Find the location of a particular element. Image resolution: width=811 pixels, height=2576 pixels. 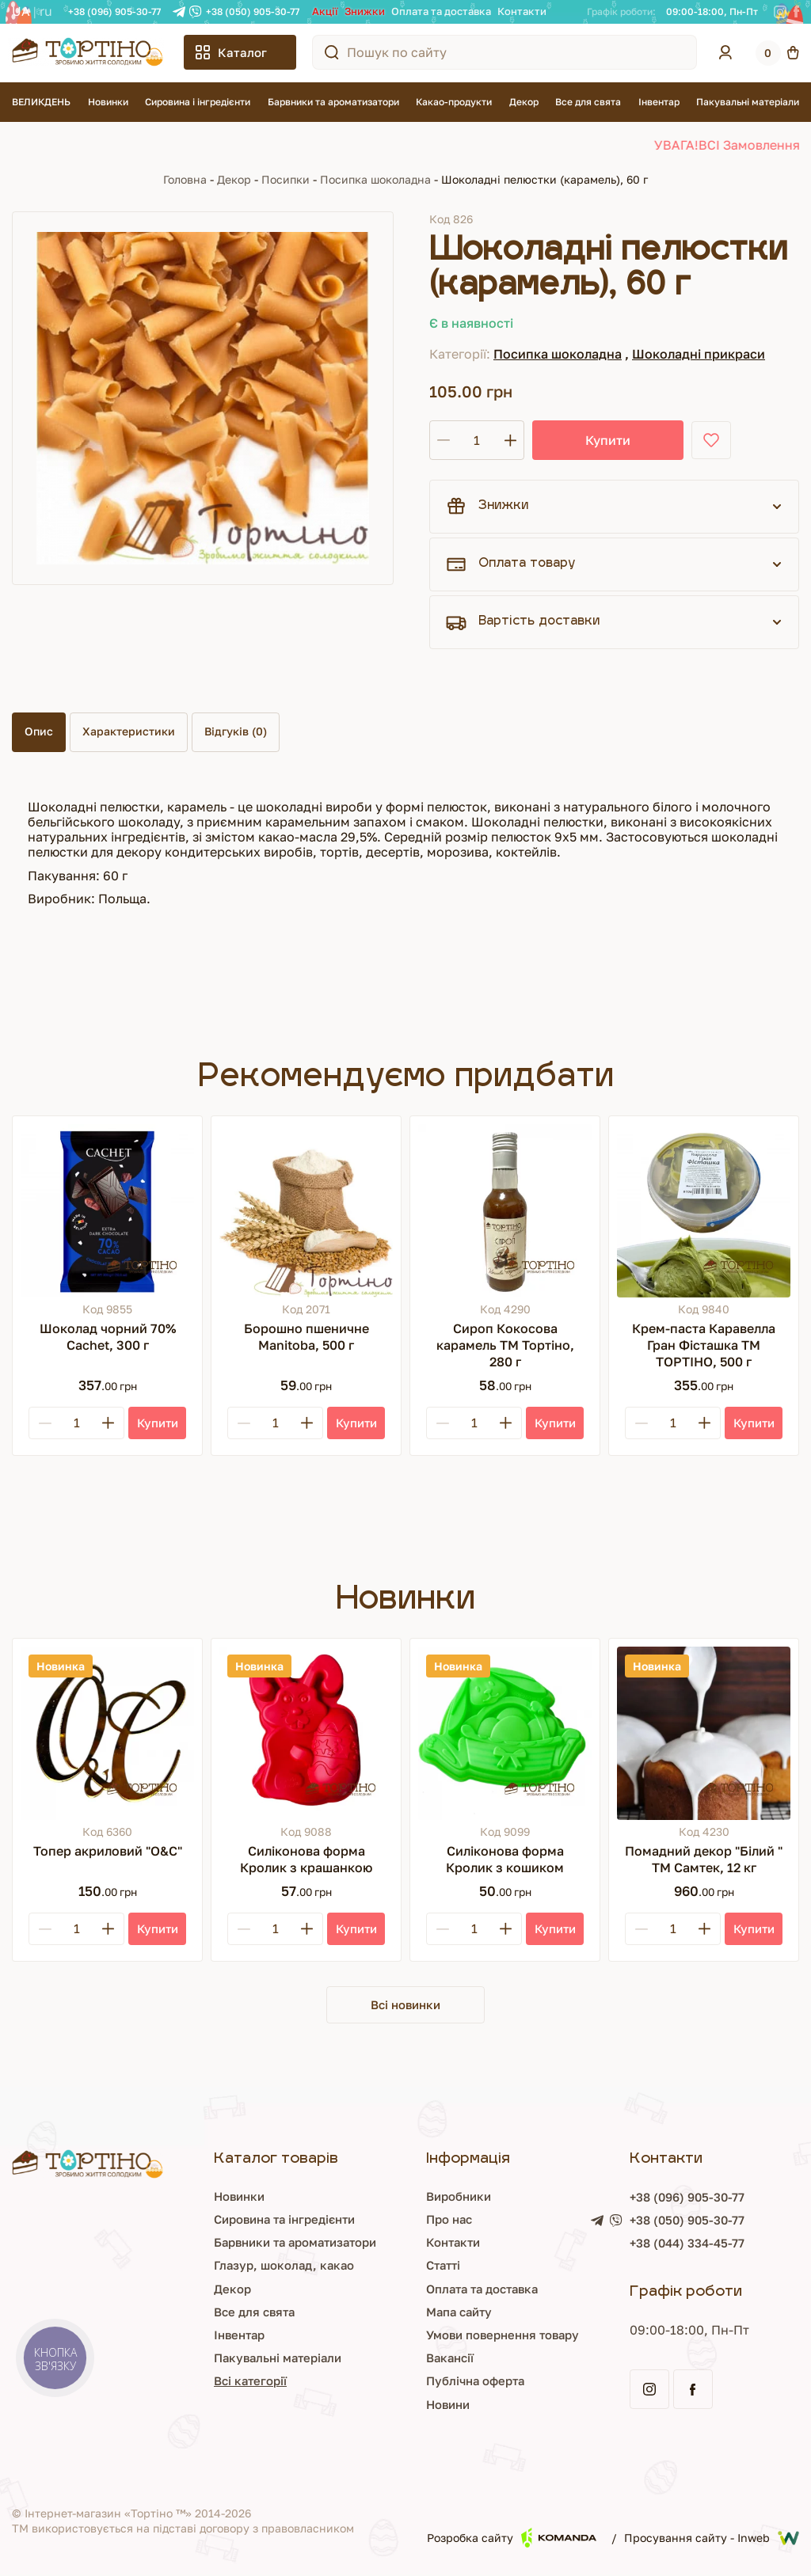

[Пошук по сайту] is located at coordinates (332, 52).